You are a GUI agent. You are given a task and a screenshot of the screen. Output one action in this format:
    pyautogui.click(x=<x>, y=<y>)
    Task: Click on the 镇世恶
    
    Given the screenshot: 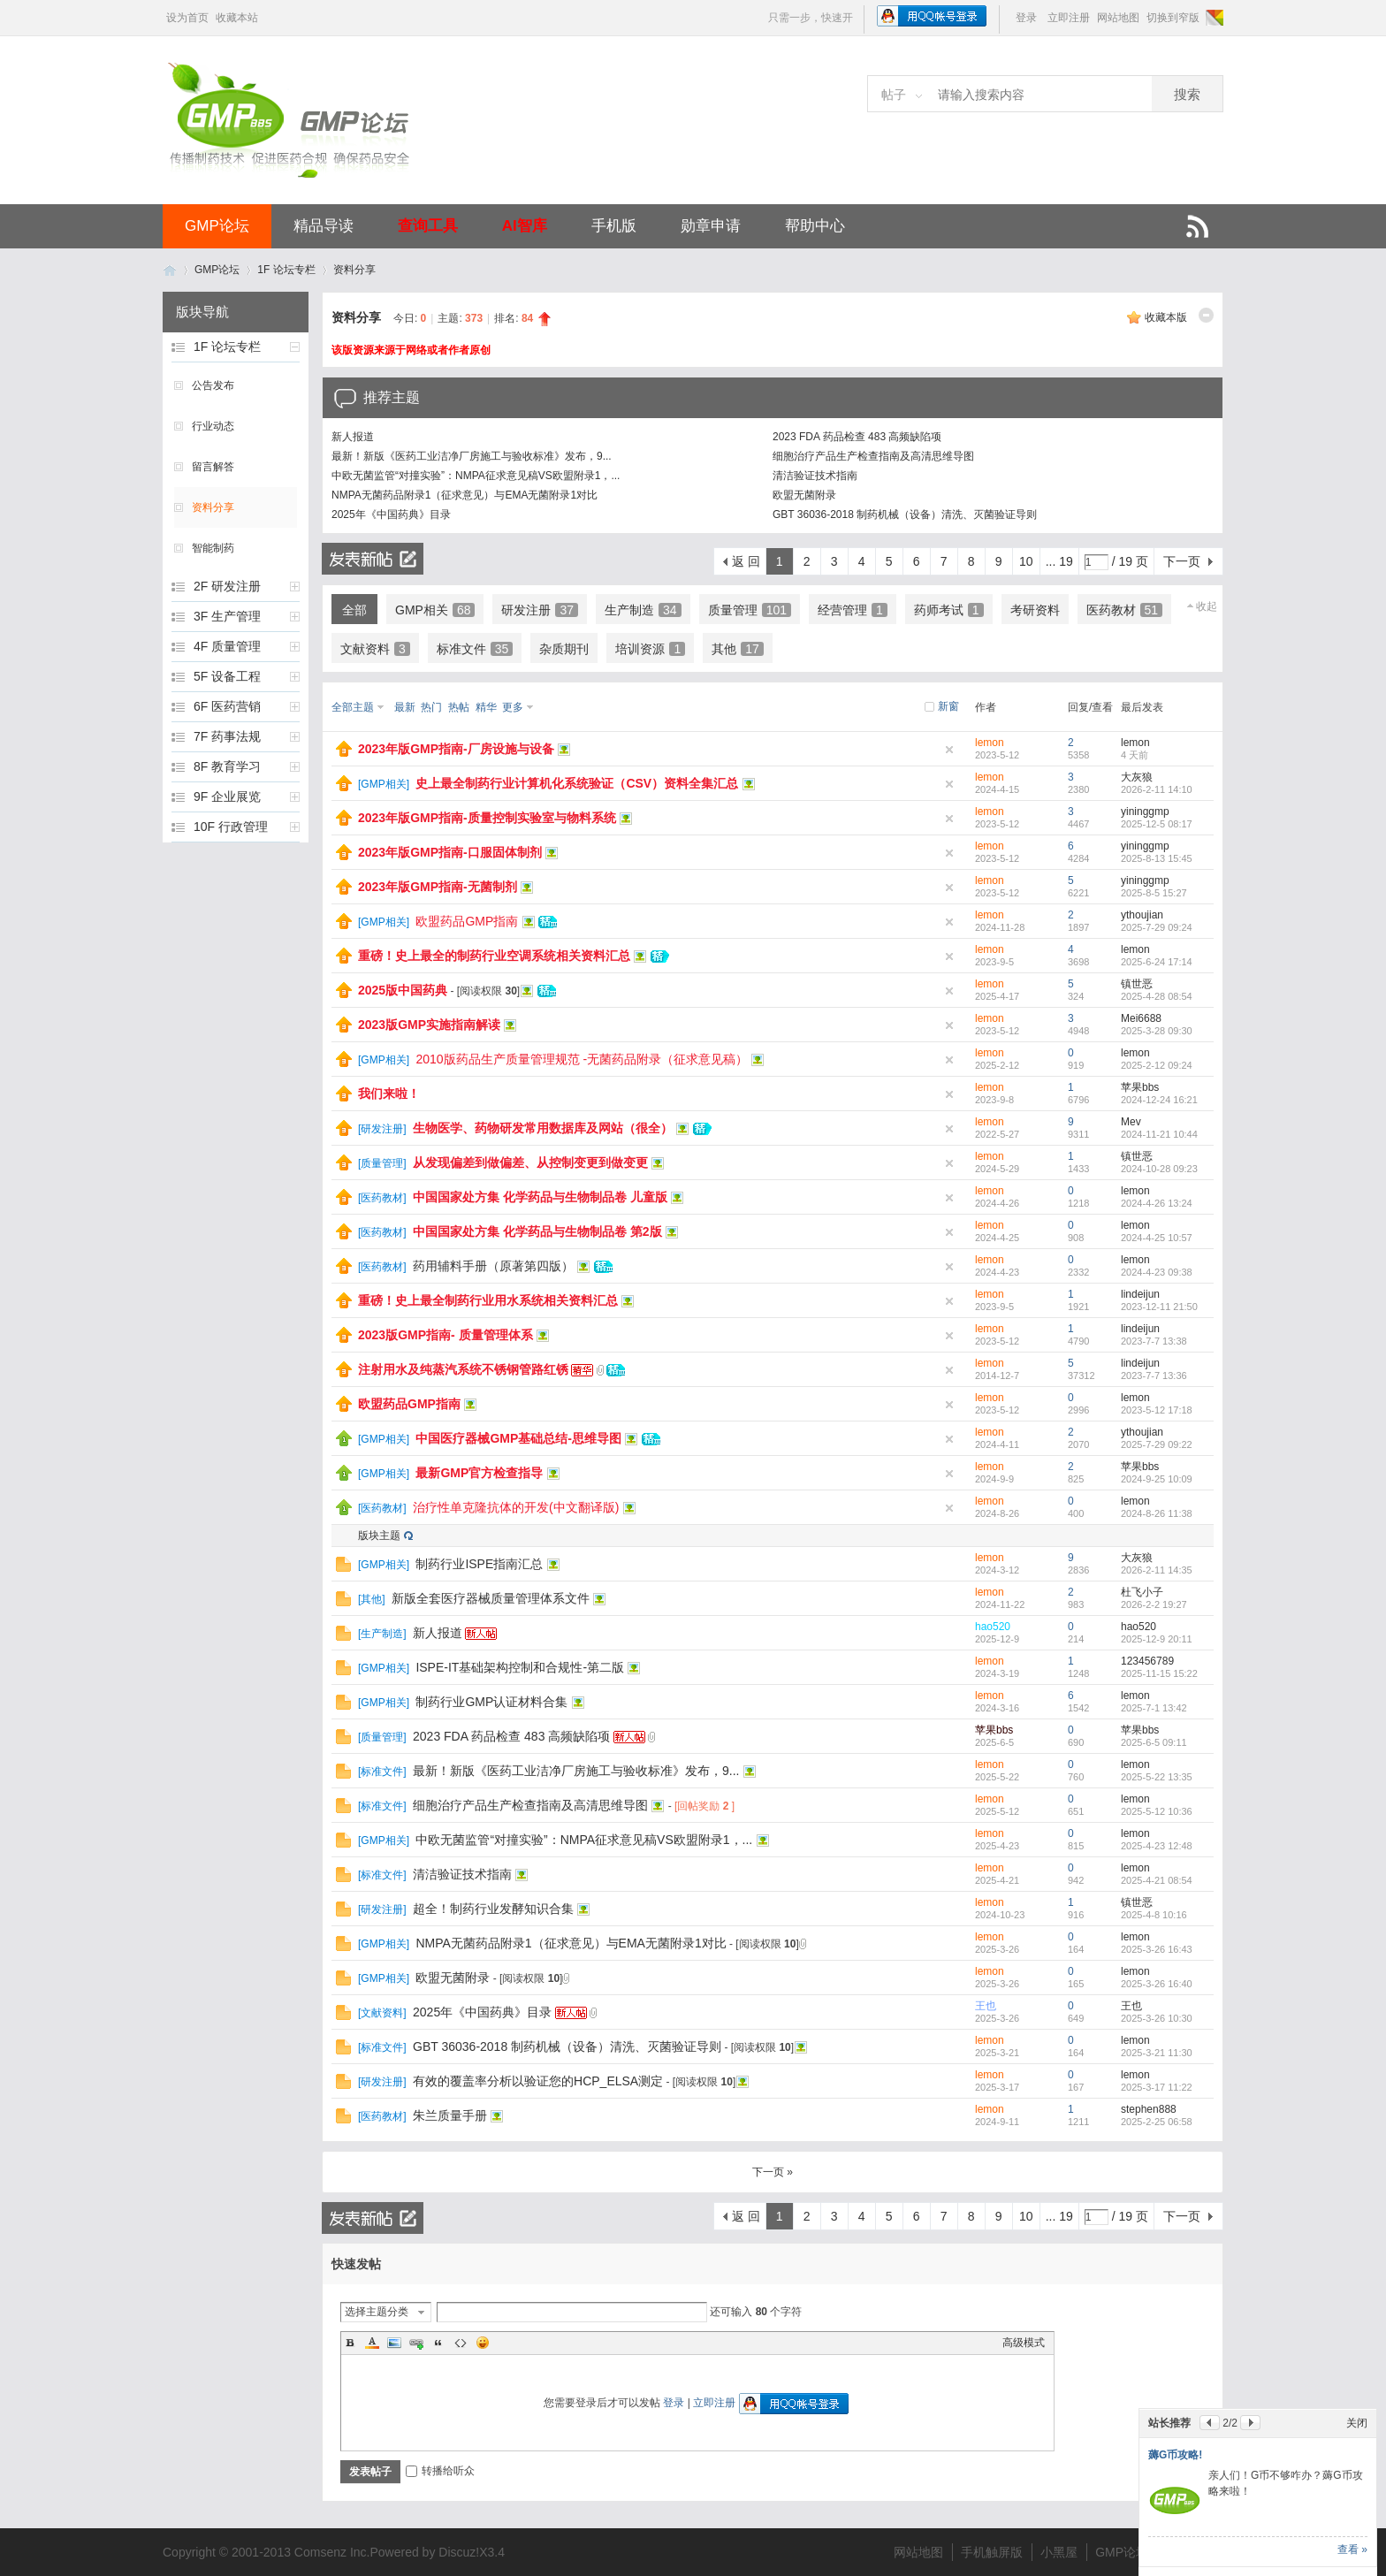 What is the action you would take?
    pyautogui.click(x=1137, y=984)
    